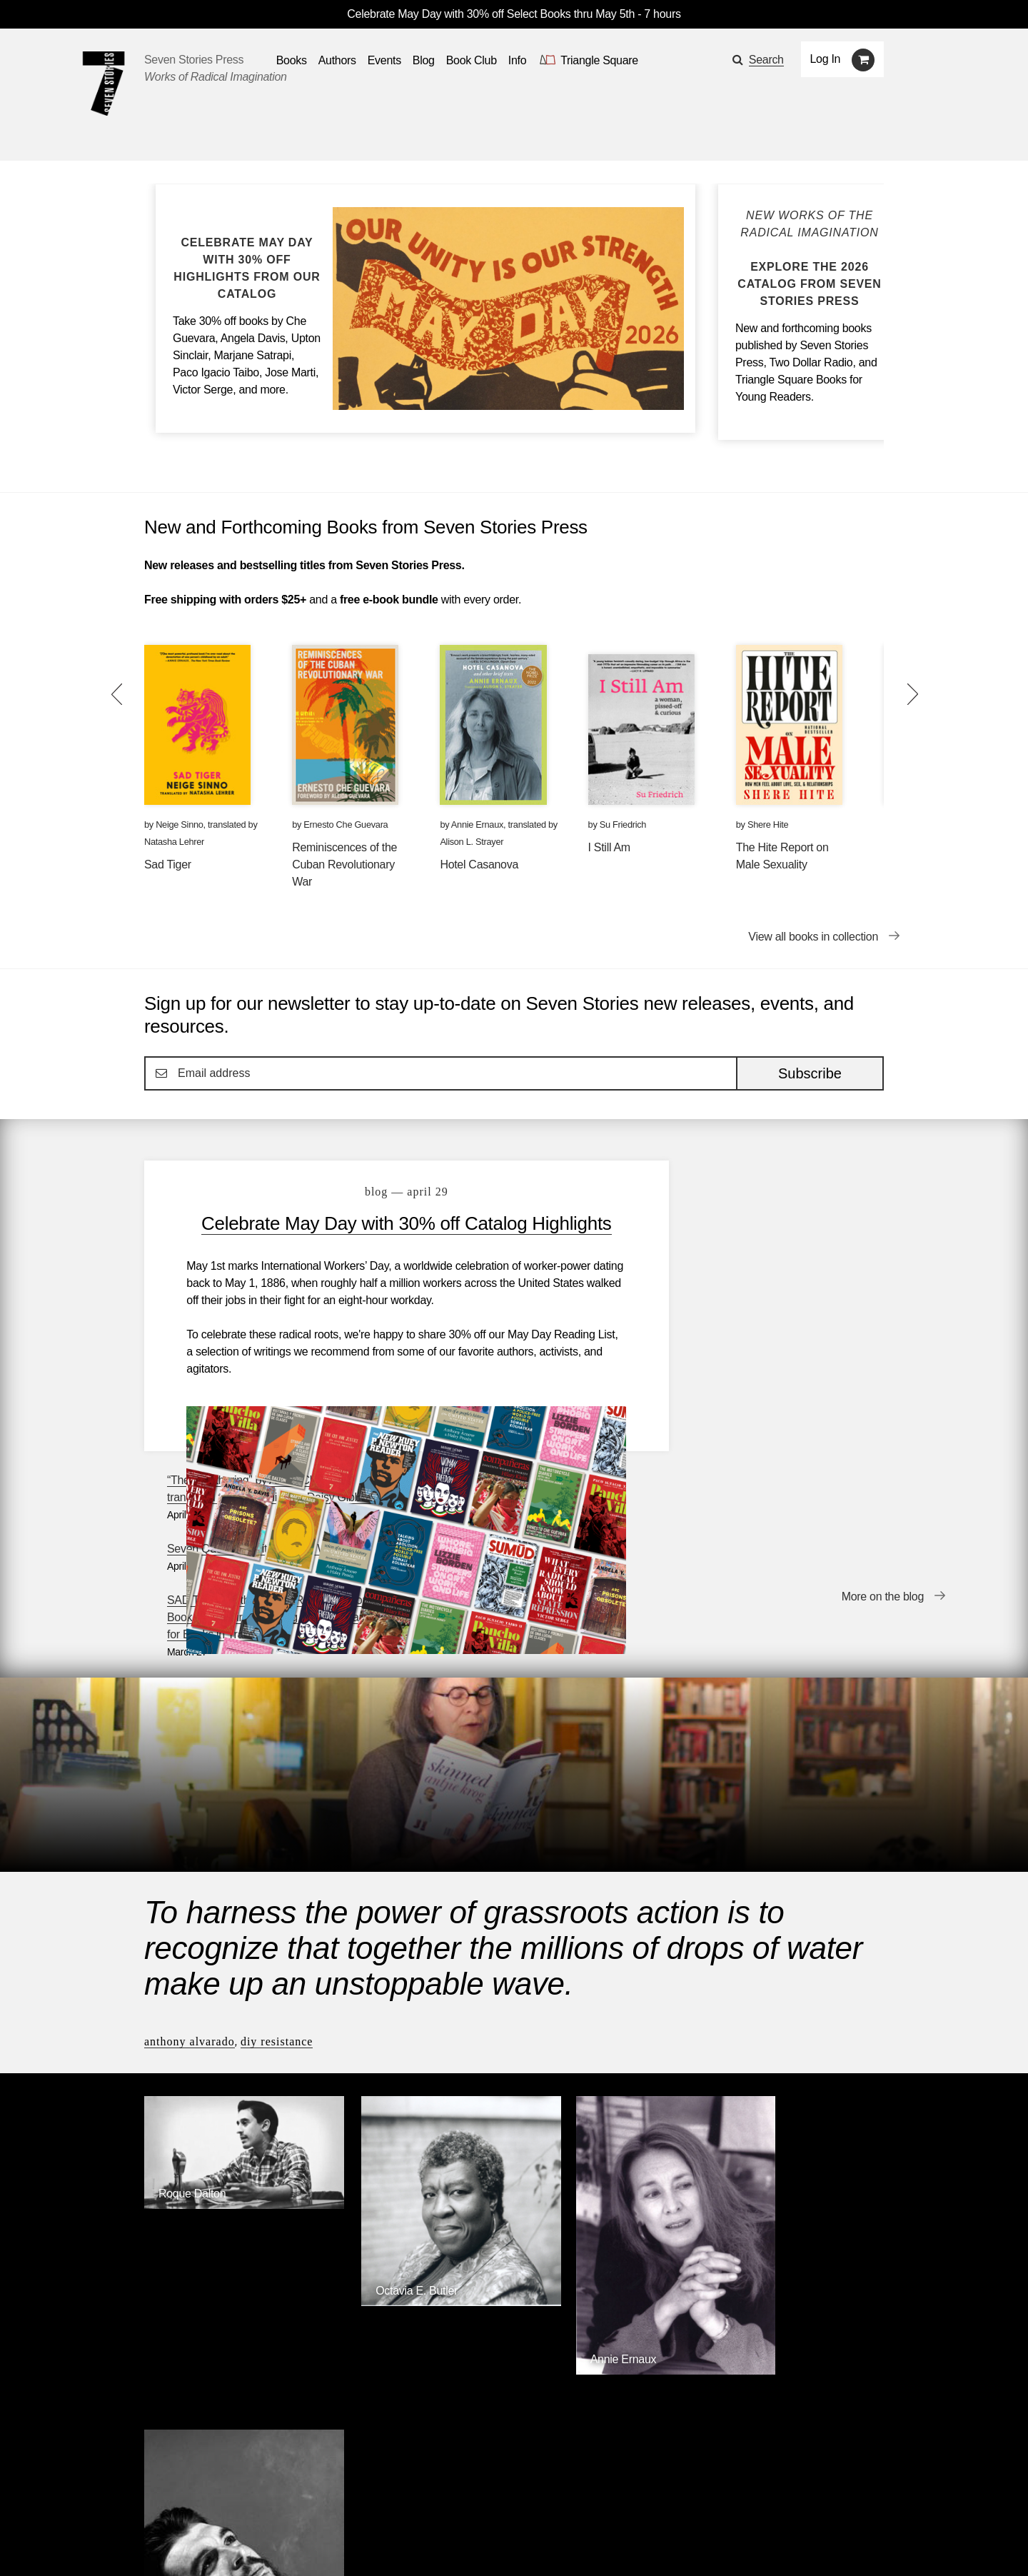  Describe the element at coordinates (217, 2503) in the screenshot. I see `Authors` at that location.